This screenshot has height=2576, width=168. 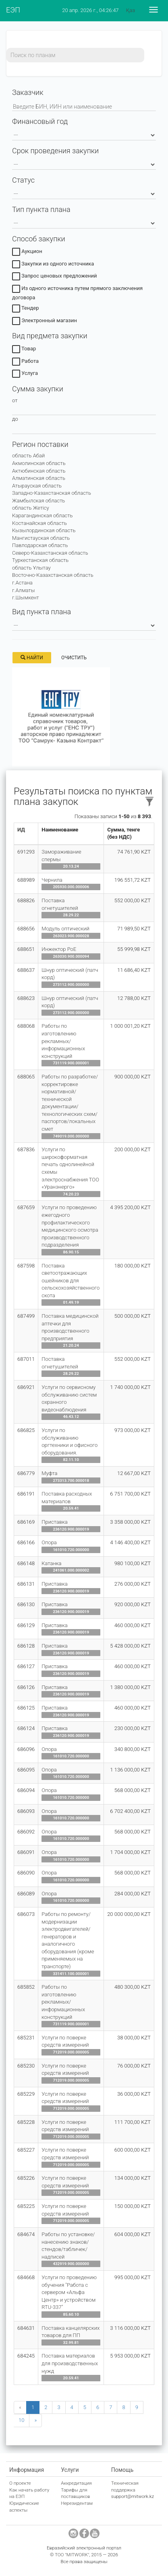 What do you see at coordinates (49, 1542) in the screenshot?
I see `Опора` at bounding box center [49, 1542].